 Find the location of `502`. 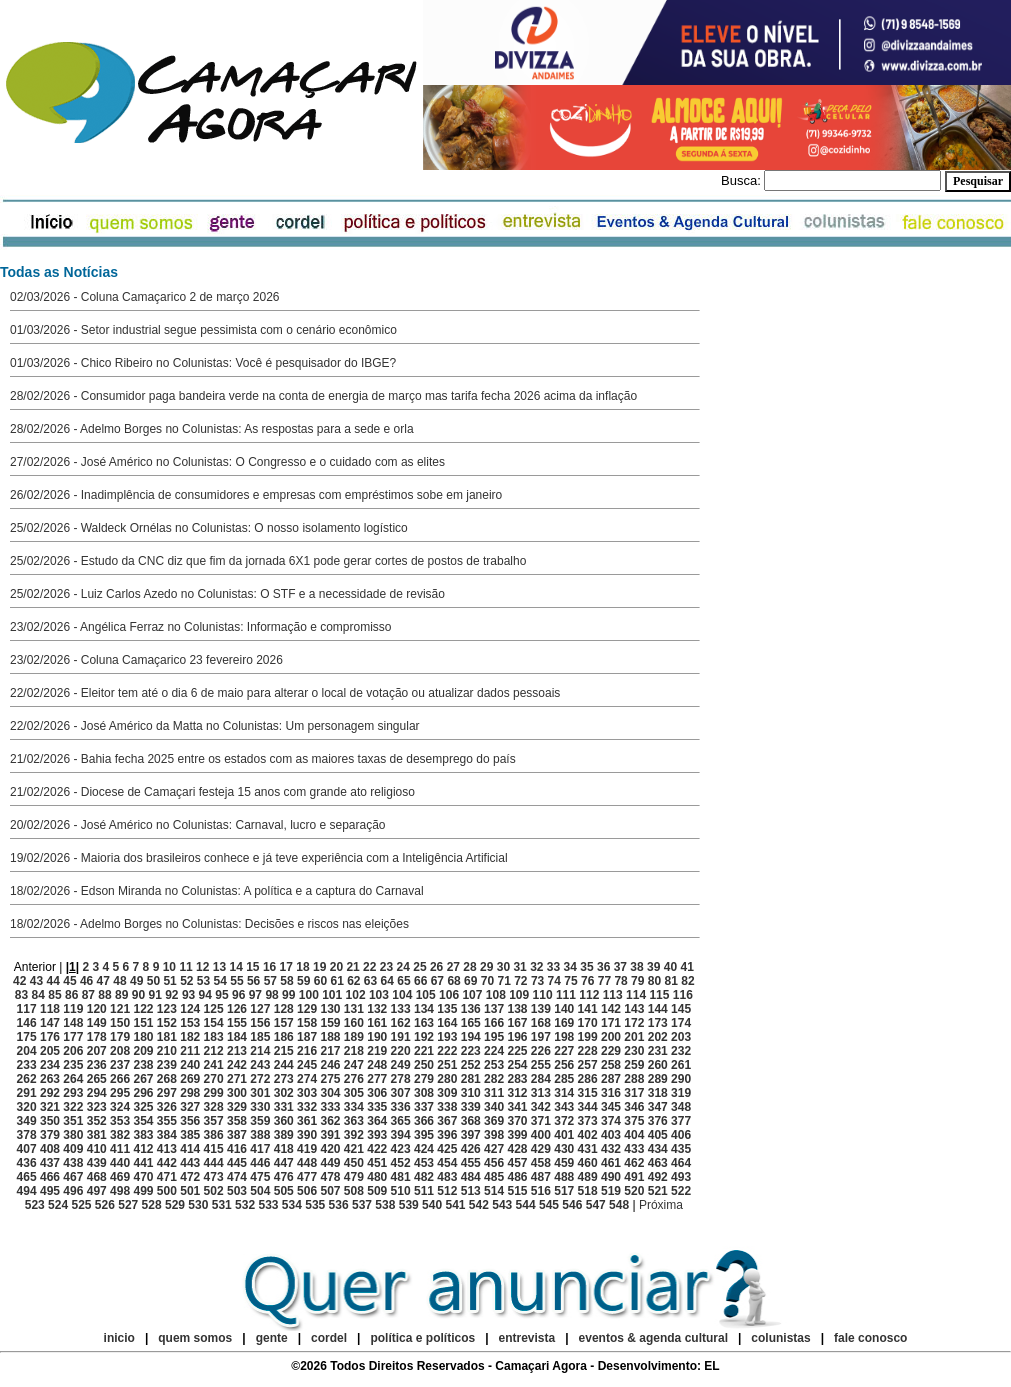

502 is located at coordinates (214, 1191).